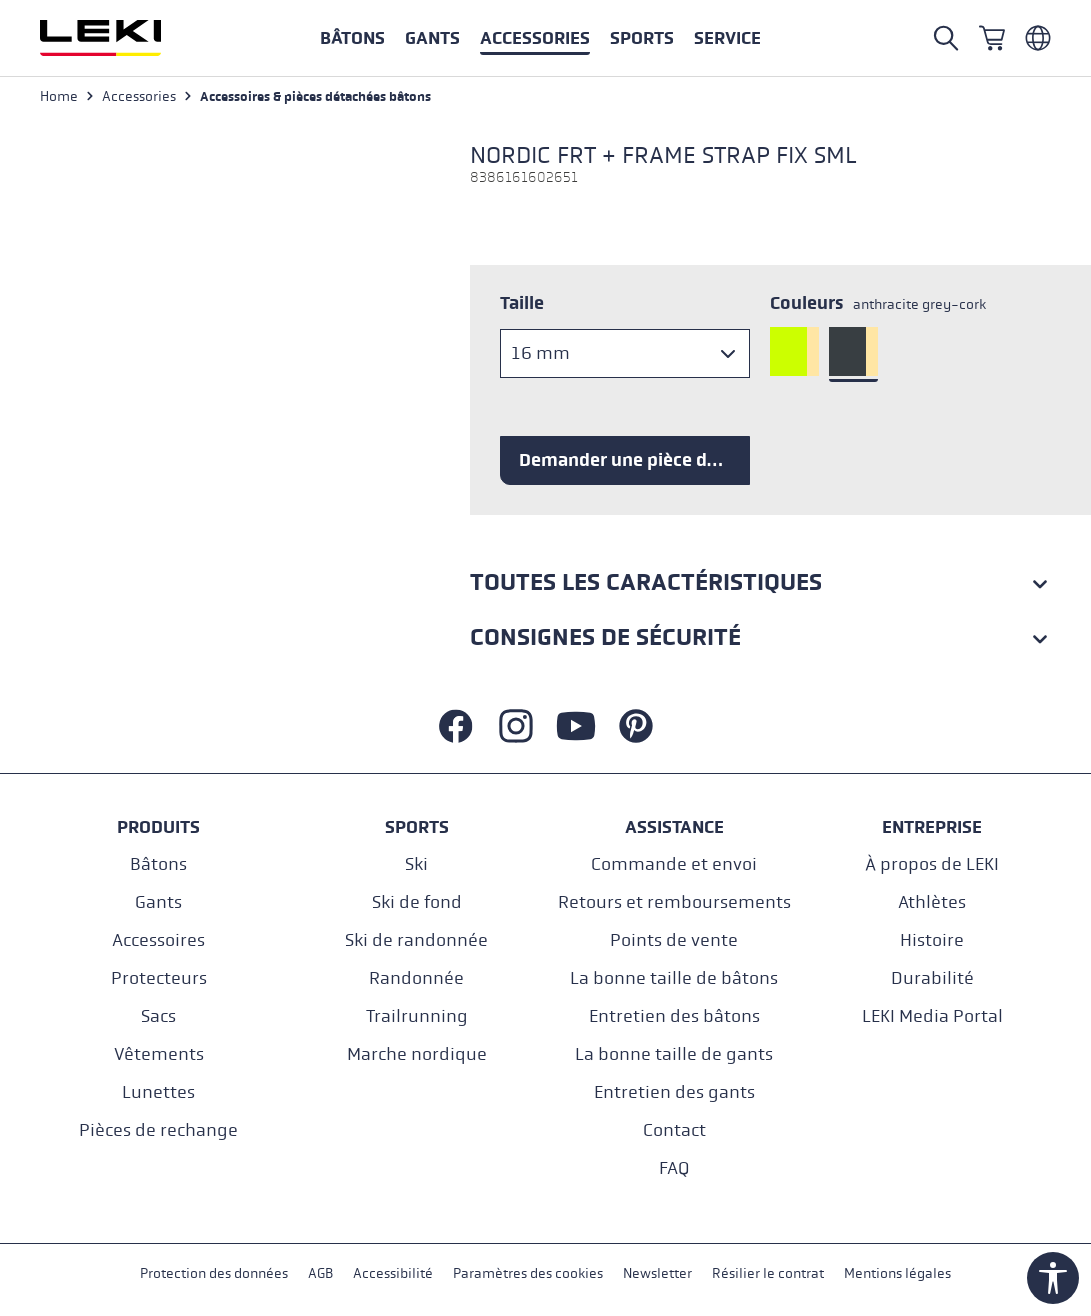  What do you see at coordinates (674, 902) in the screenshot?
I see `Retours et remboursements` at bounding box center [674, 902].